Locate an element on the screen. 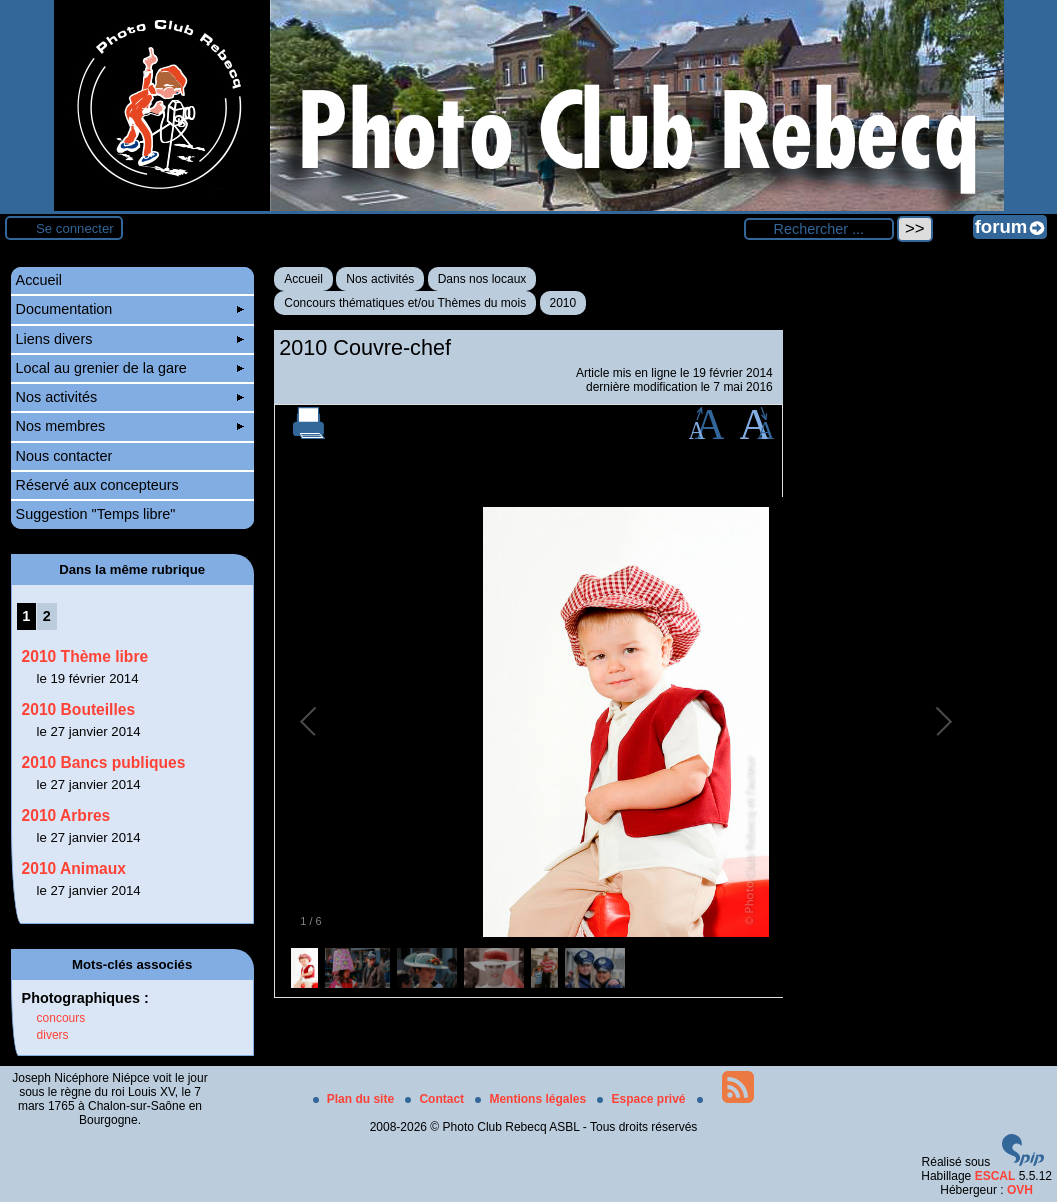 The height and width of the screenshot is (1202, 1057). 2 [Aller à la page 2] is located at coordinates (47, 616).